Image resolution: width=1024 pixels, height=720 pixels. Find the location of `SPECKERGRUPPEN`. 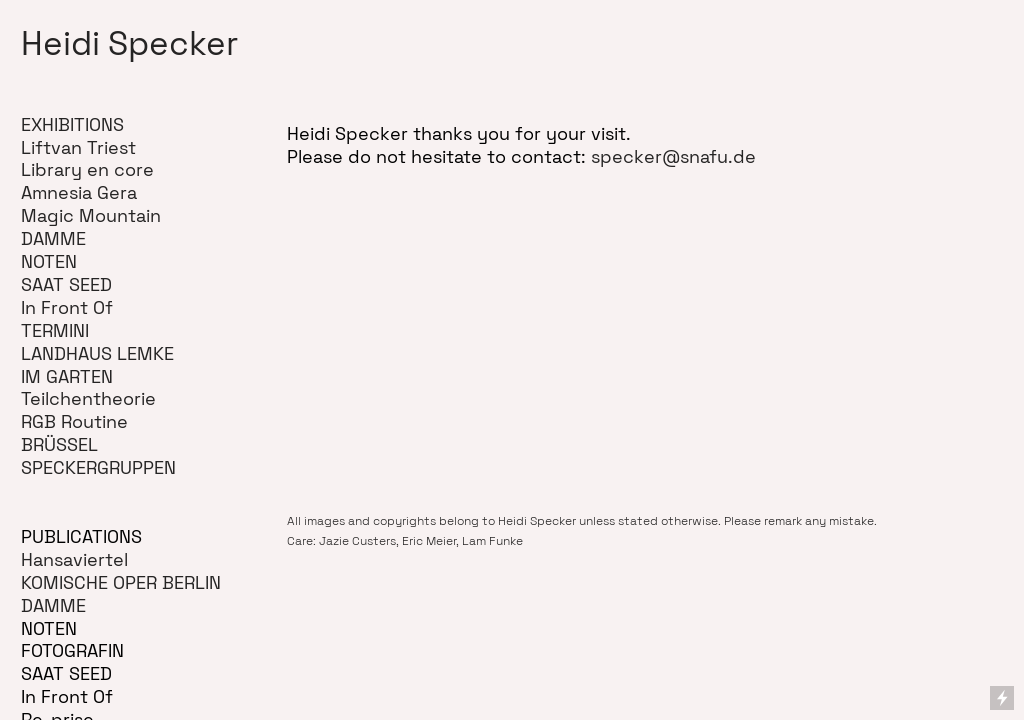

SPECKERGRUPPEN is located at coordinates (98, 468).